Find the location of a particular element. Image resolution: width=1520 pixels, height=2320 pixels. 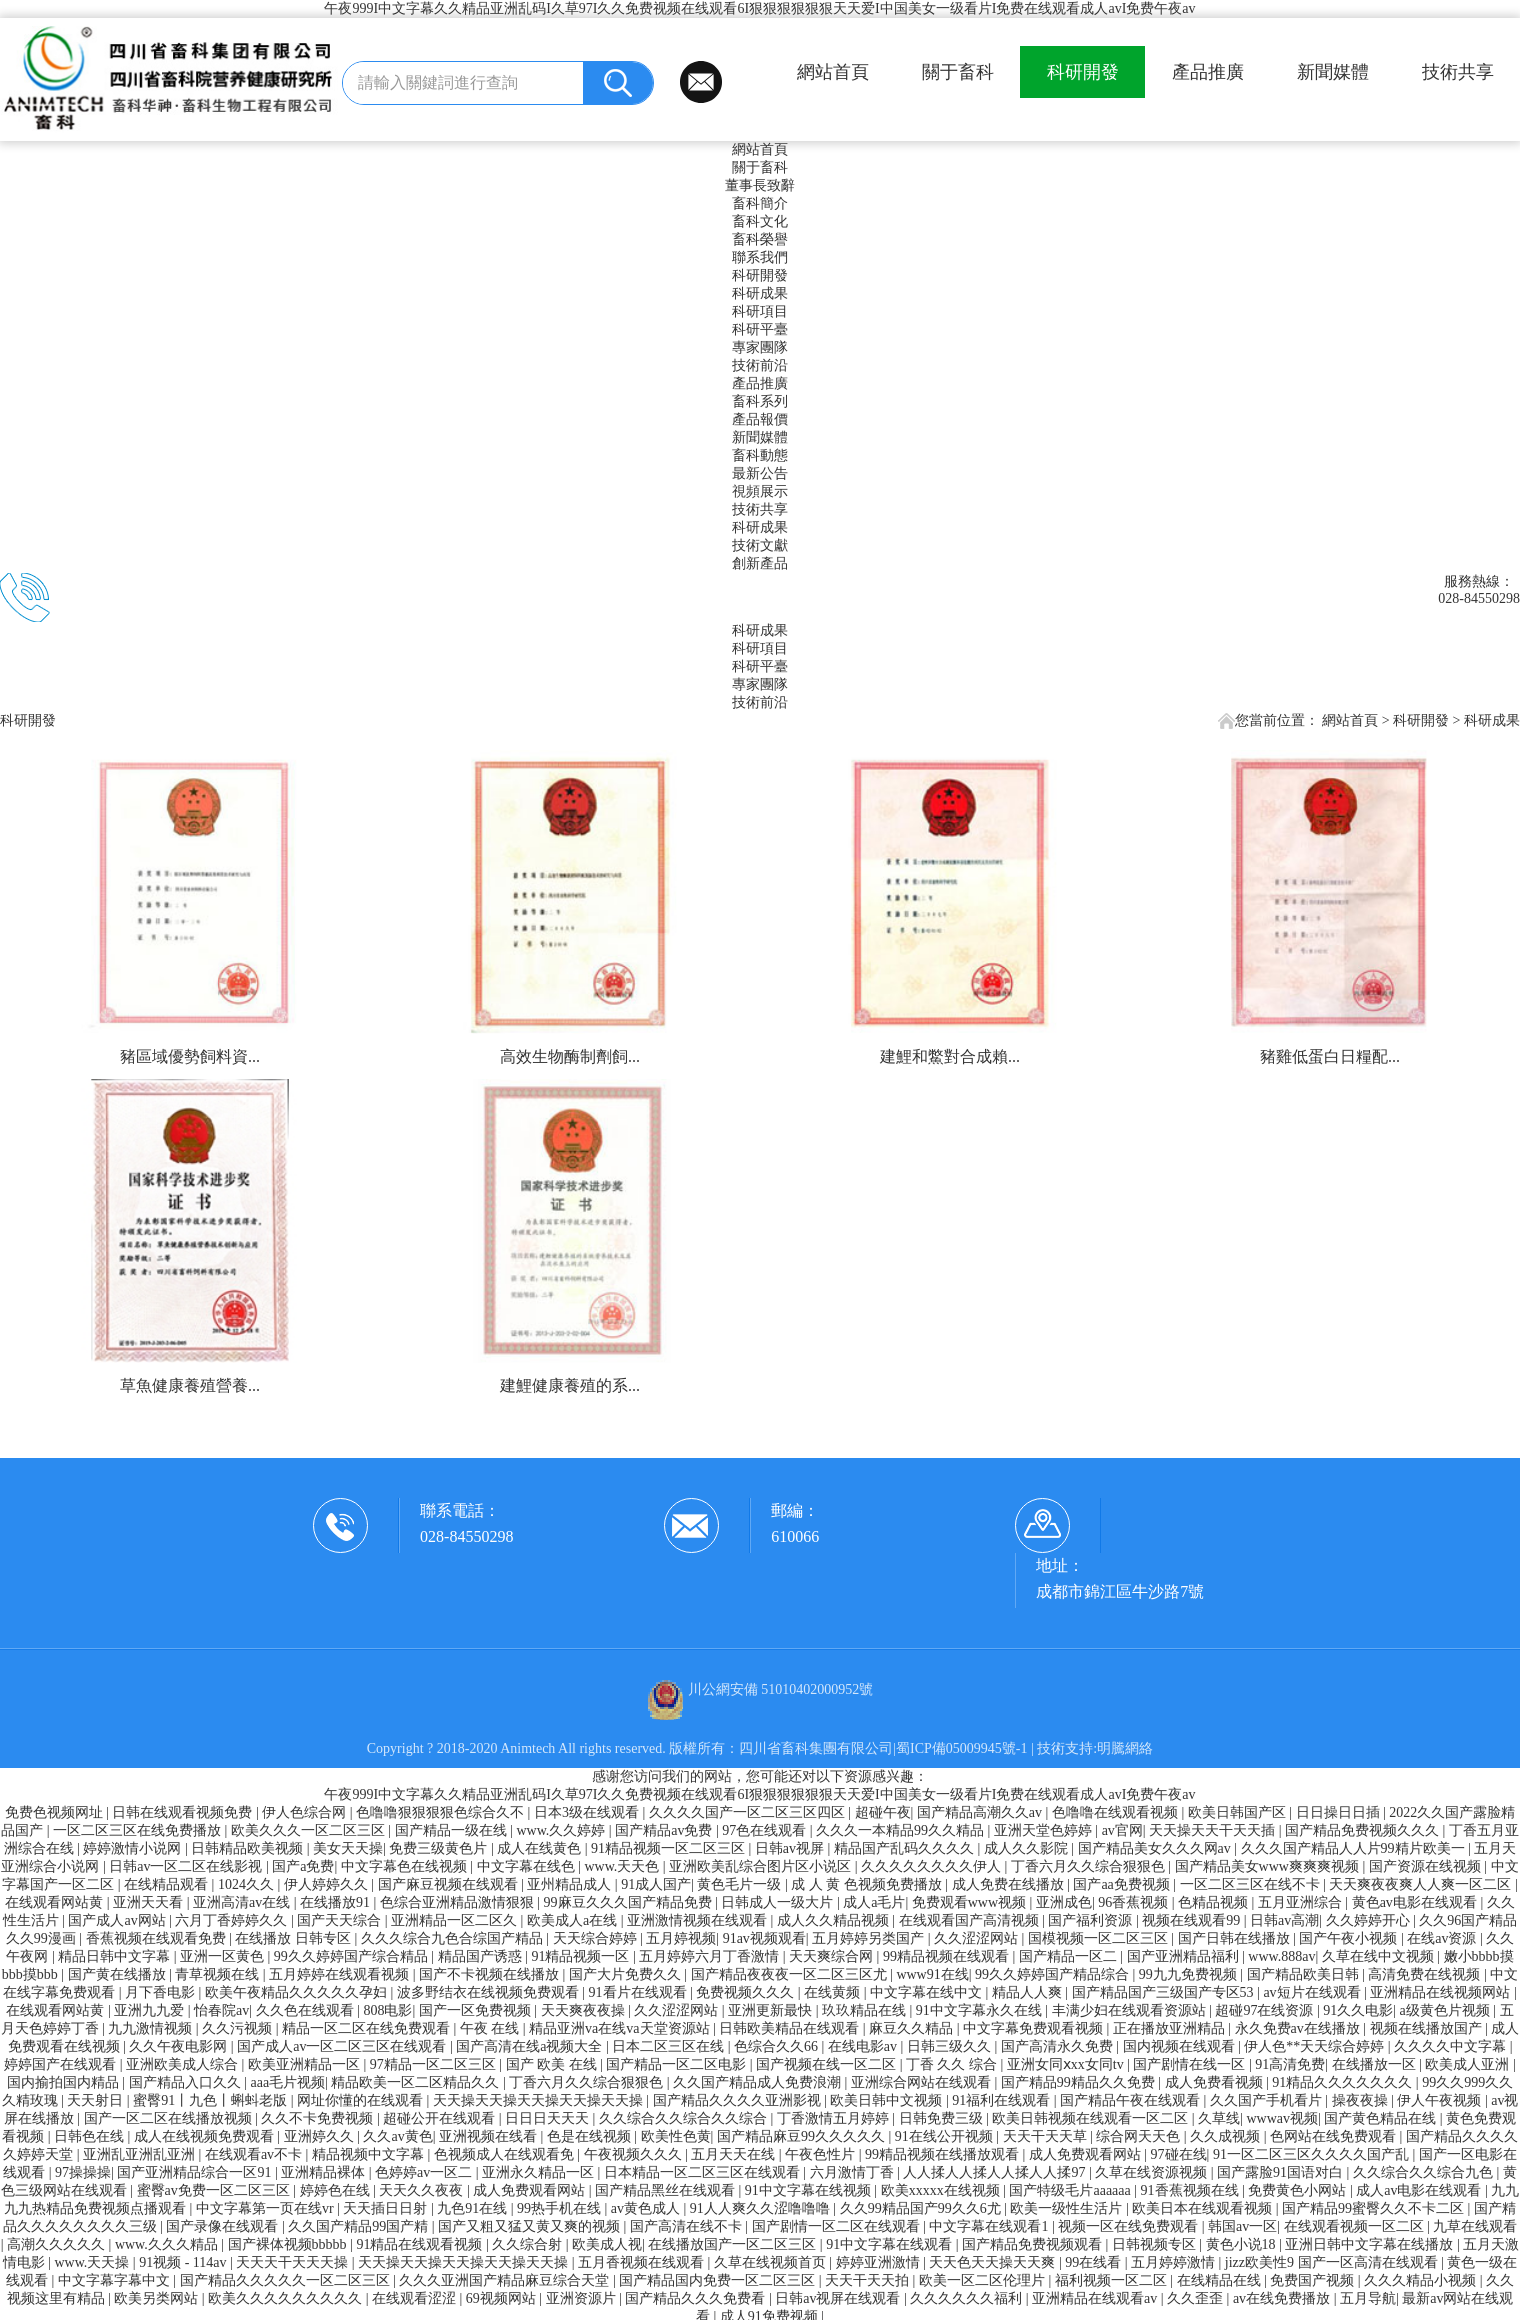

国产天天综合 is located at coordinates (341, 1920).